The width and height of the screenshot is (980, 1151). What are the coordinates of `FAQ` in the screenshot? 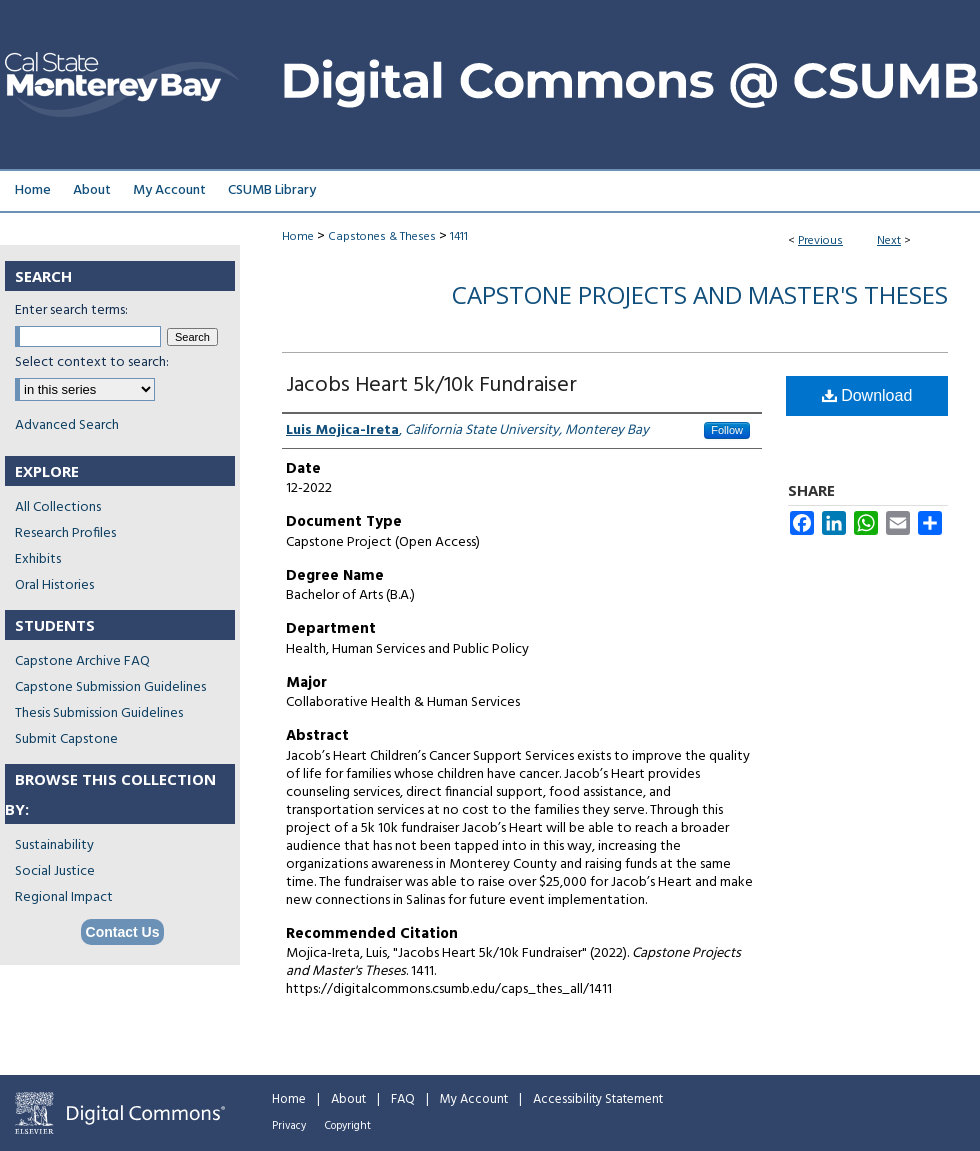 It's located at (403, 1099).